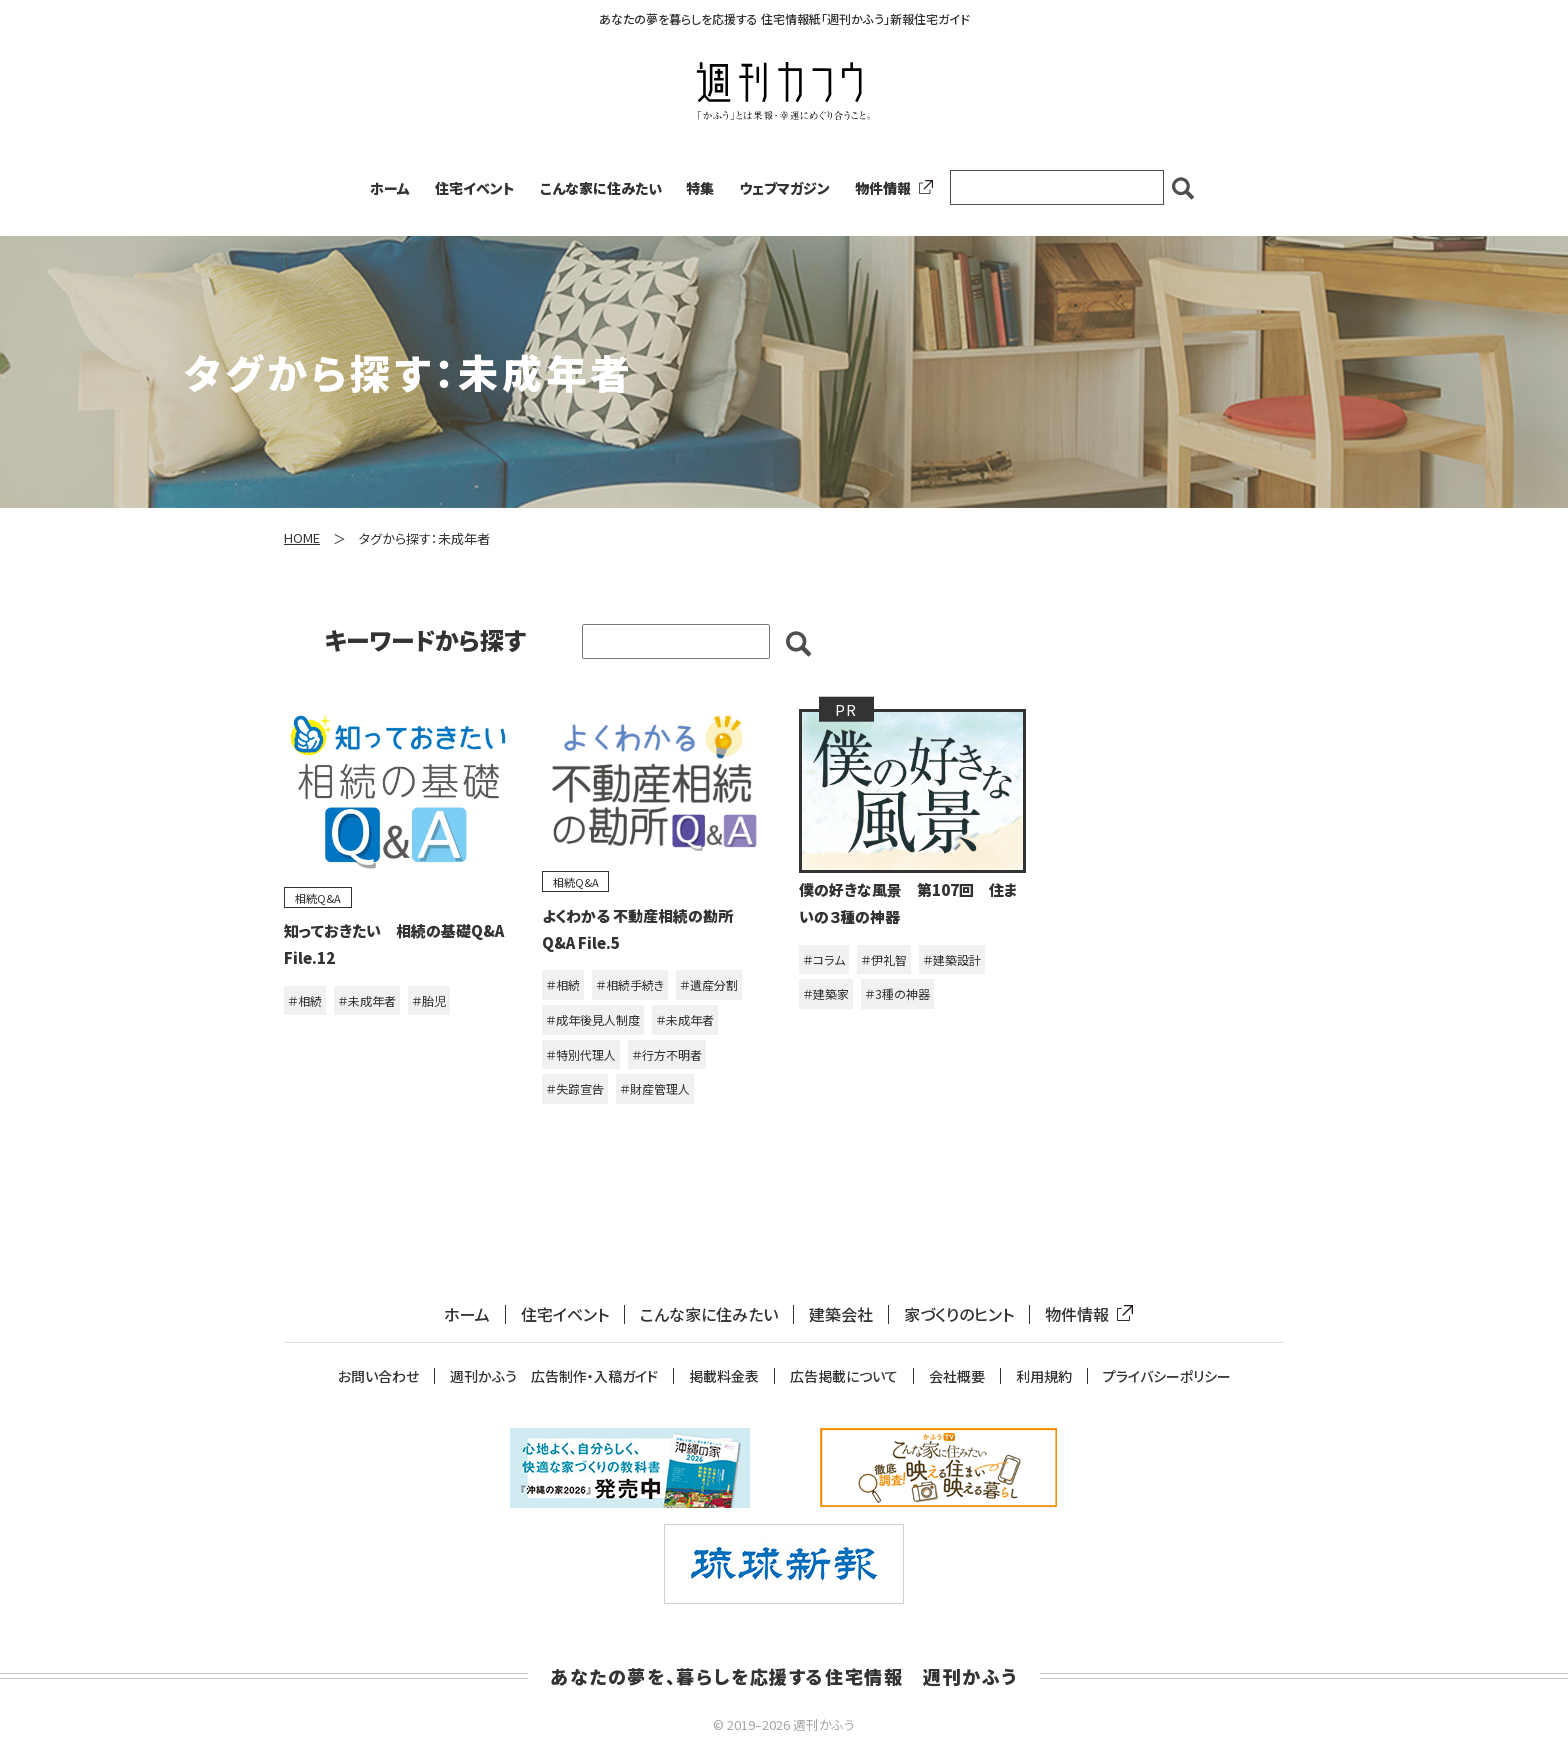 The height and width of the screenshot is (1753, 1568). Describe the element at coordinates (957, 1376) in the screenshot. I see `会社概要` at that location.